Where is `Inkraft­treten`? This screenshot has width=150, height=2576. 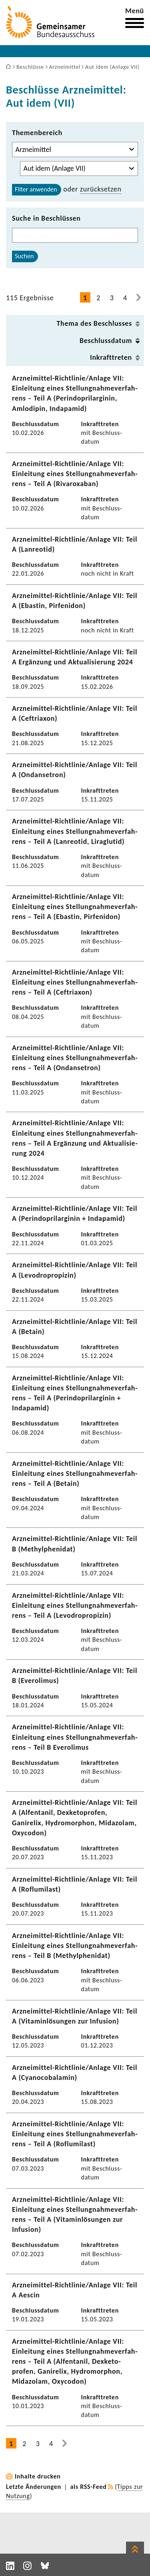 Inkraft­treten is located at coordinates (111, 357).